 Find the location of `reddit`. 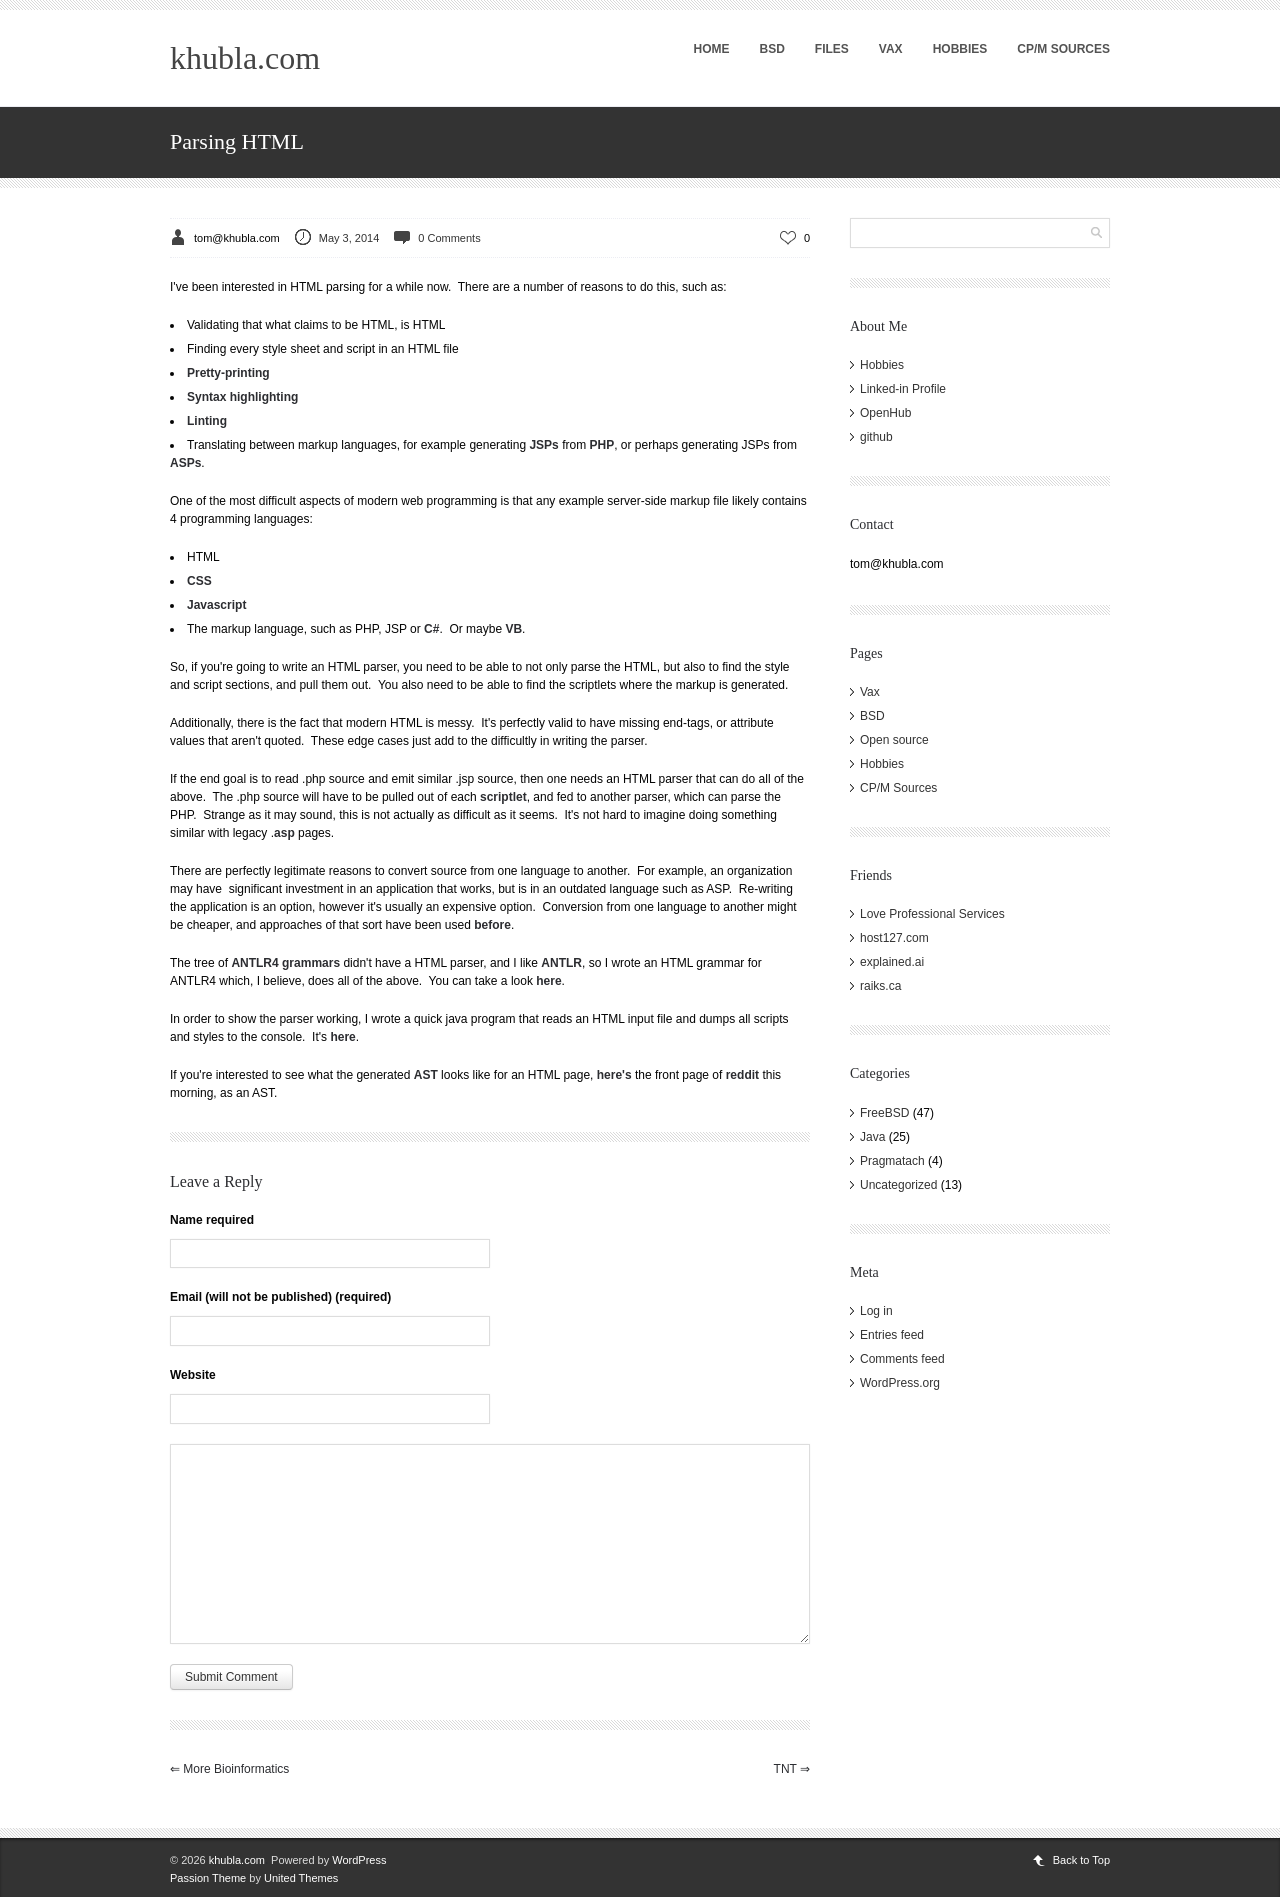

reddit is located at coordinates (742, 1075).